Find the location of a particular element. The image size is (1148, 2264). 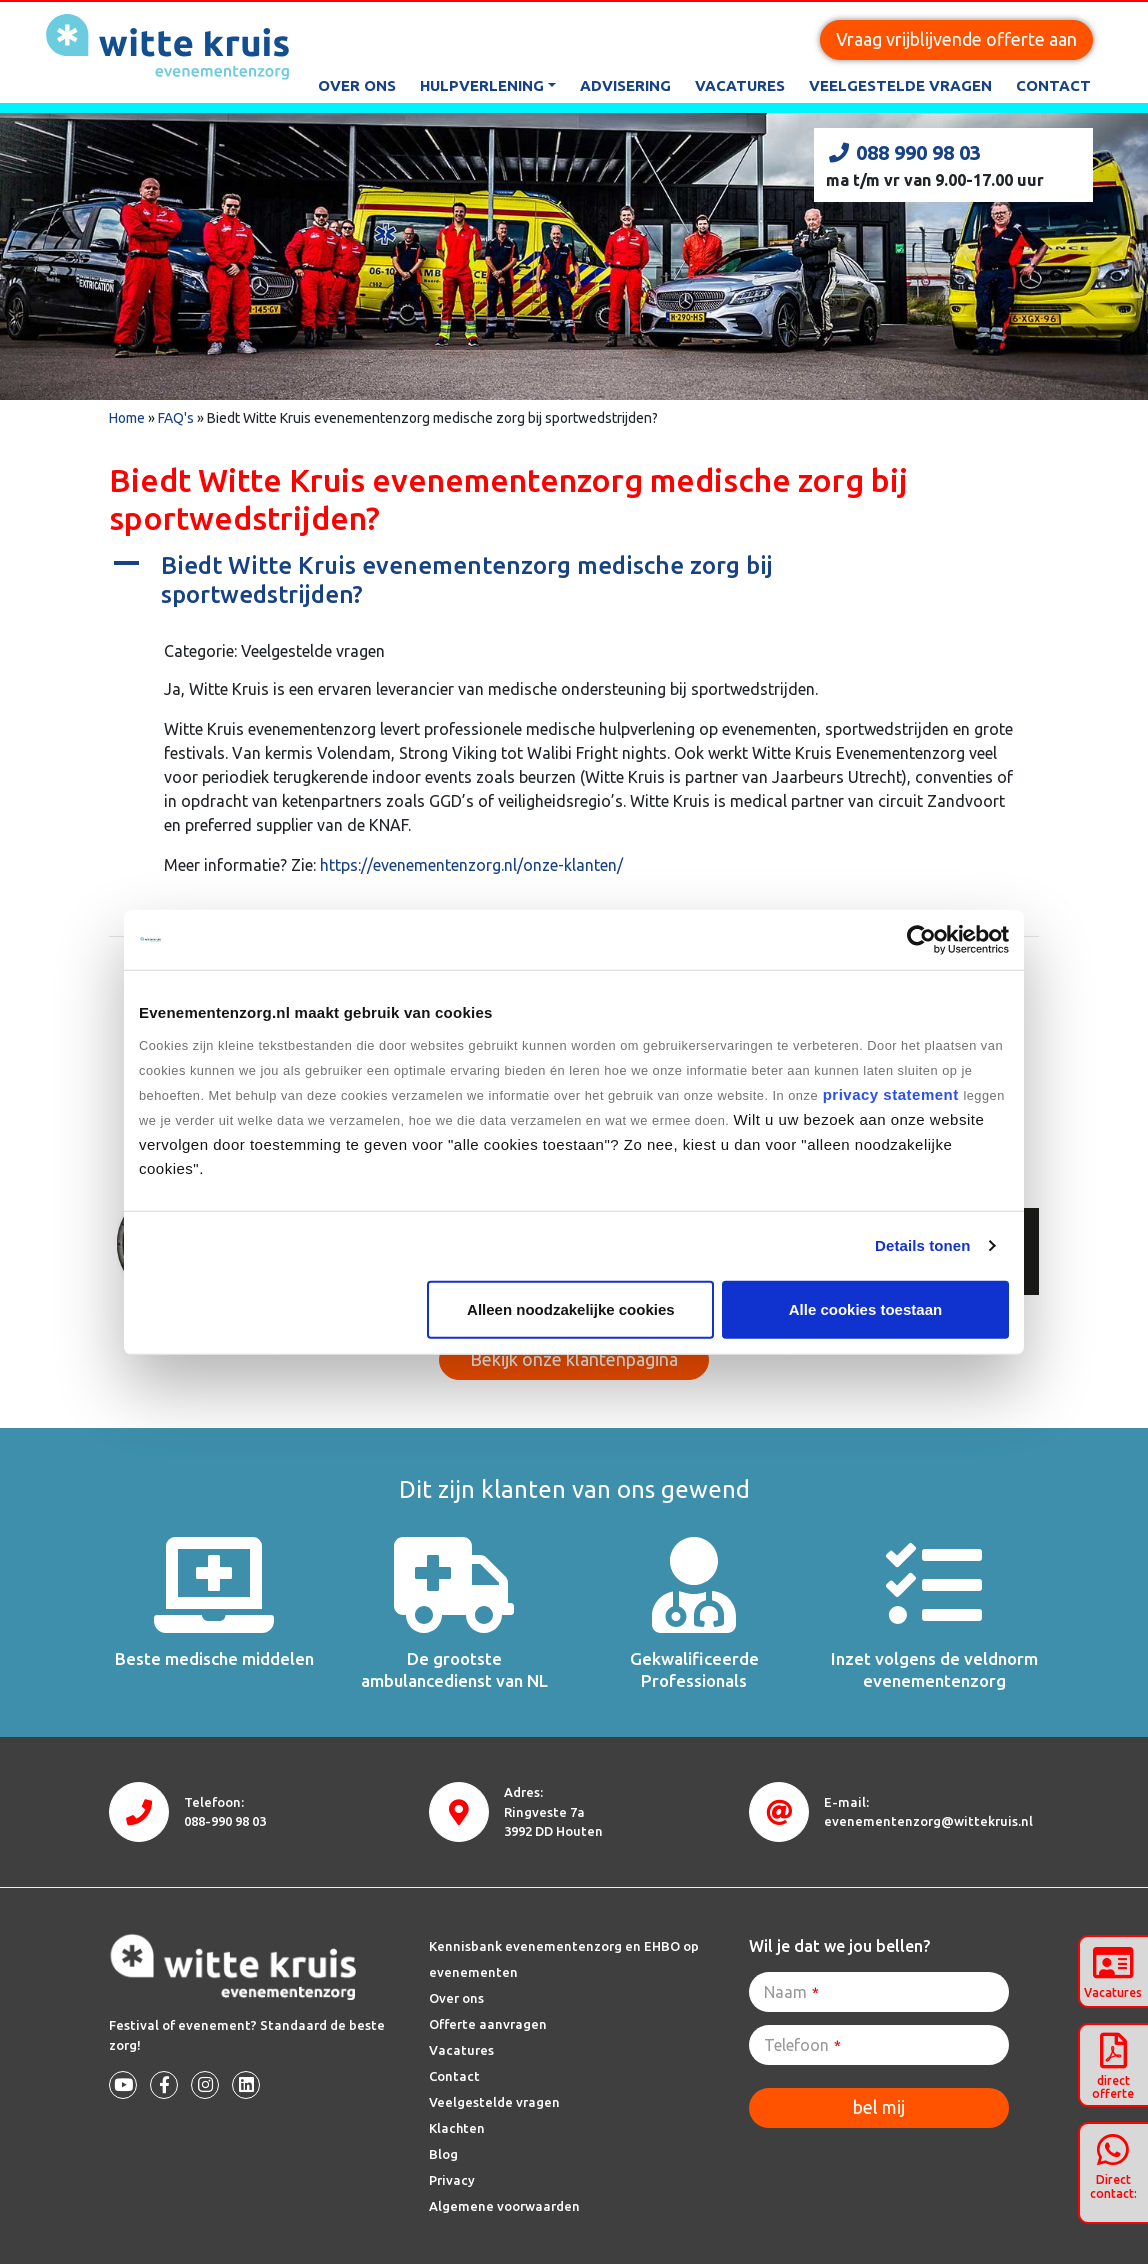

[Cookiebot van Usercentrics - opent in een nieuw venster] is located at coordinates (921, 940).